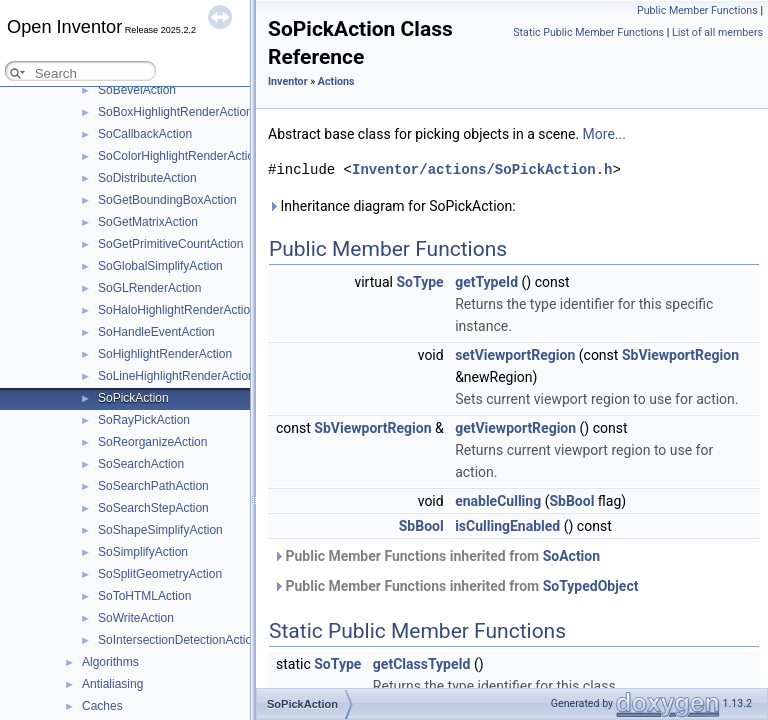 The width and height of the screenshot is (768, 720). I want to click on SoHaloHighlightRenderAction, so click(177, 310).